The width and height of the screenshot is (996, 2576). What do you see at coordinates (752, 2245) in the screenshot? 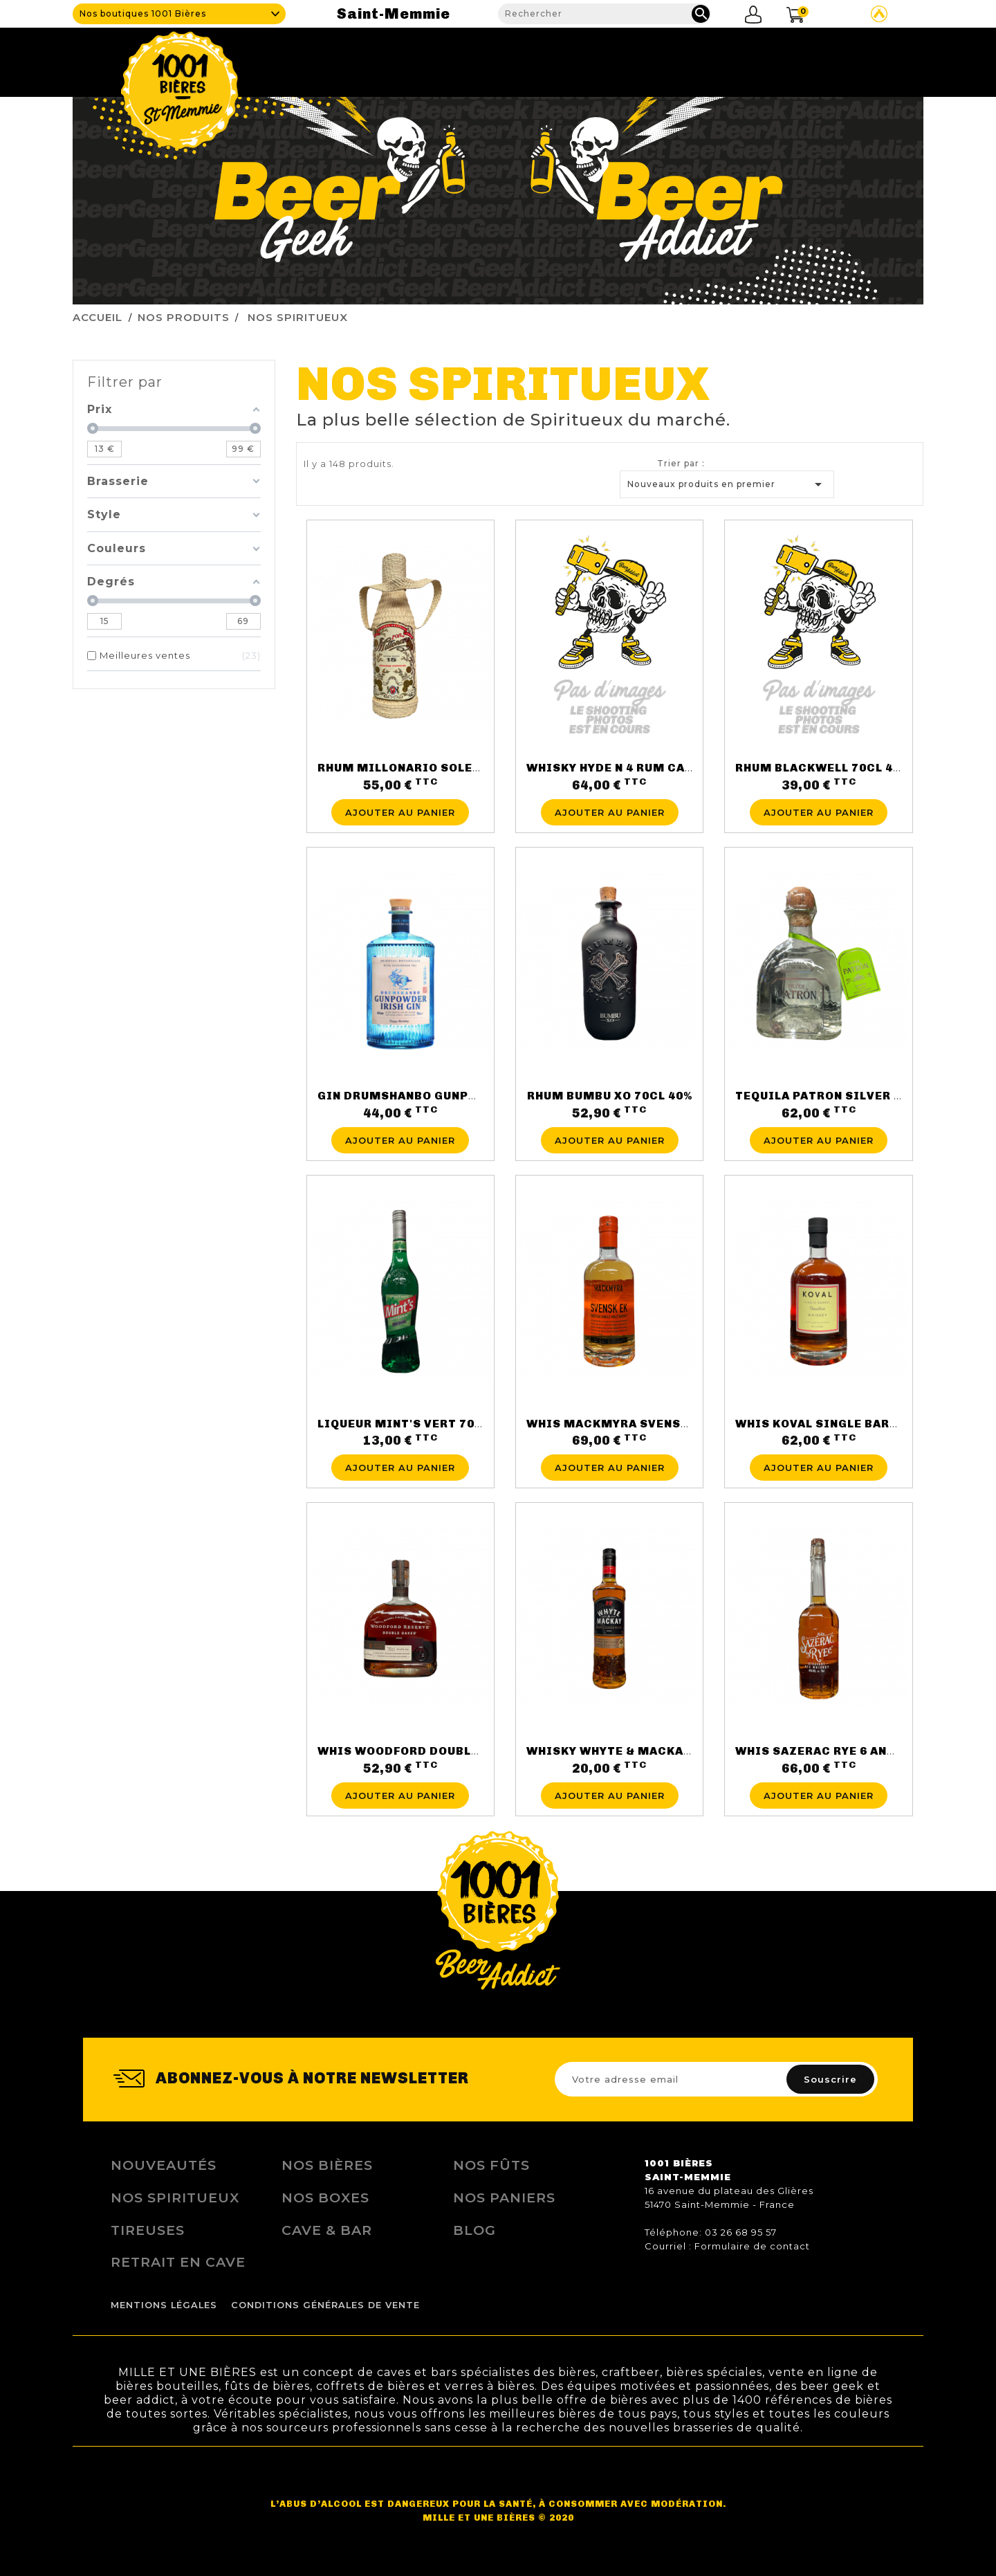
I see `Formulaire de contact` at bounding box center [752, 2245].